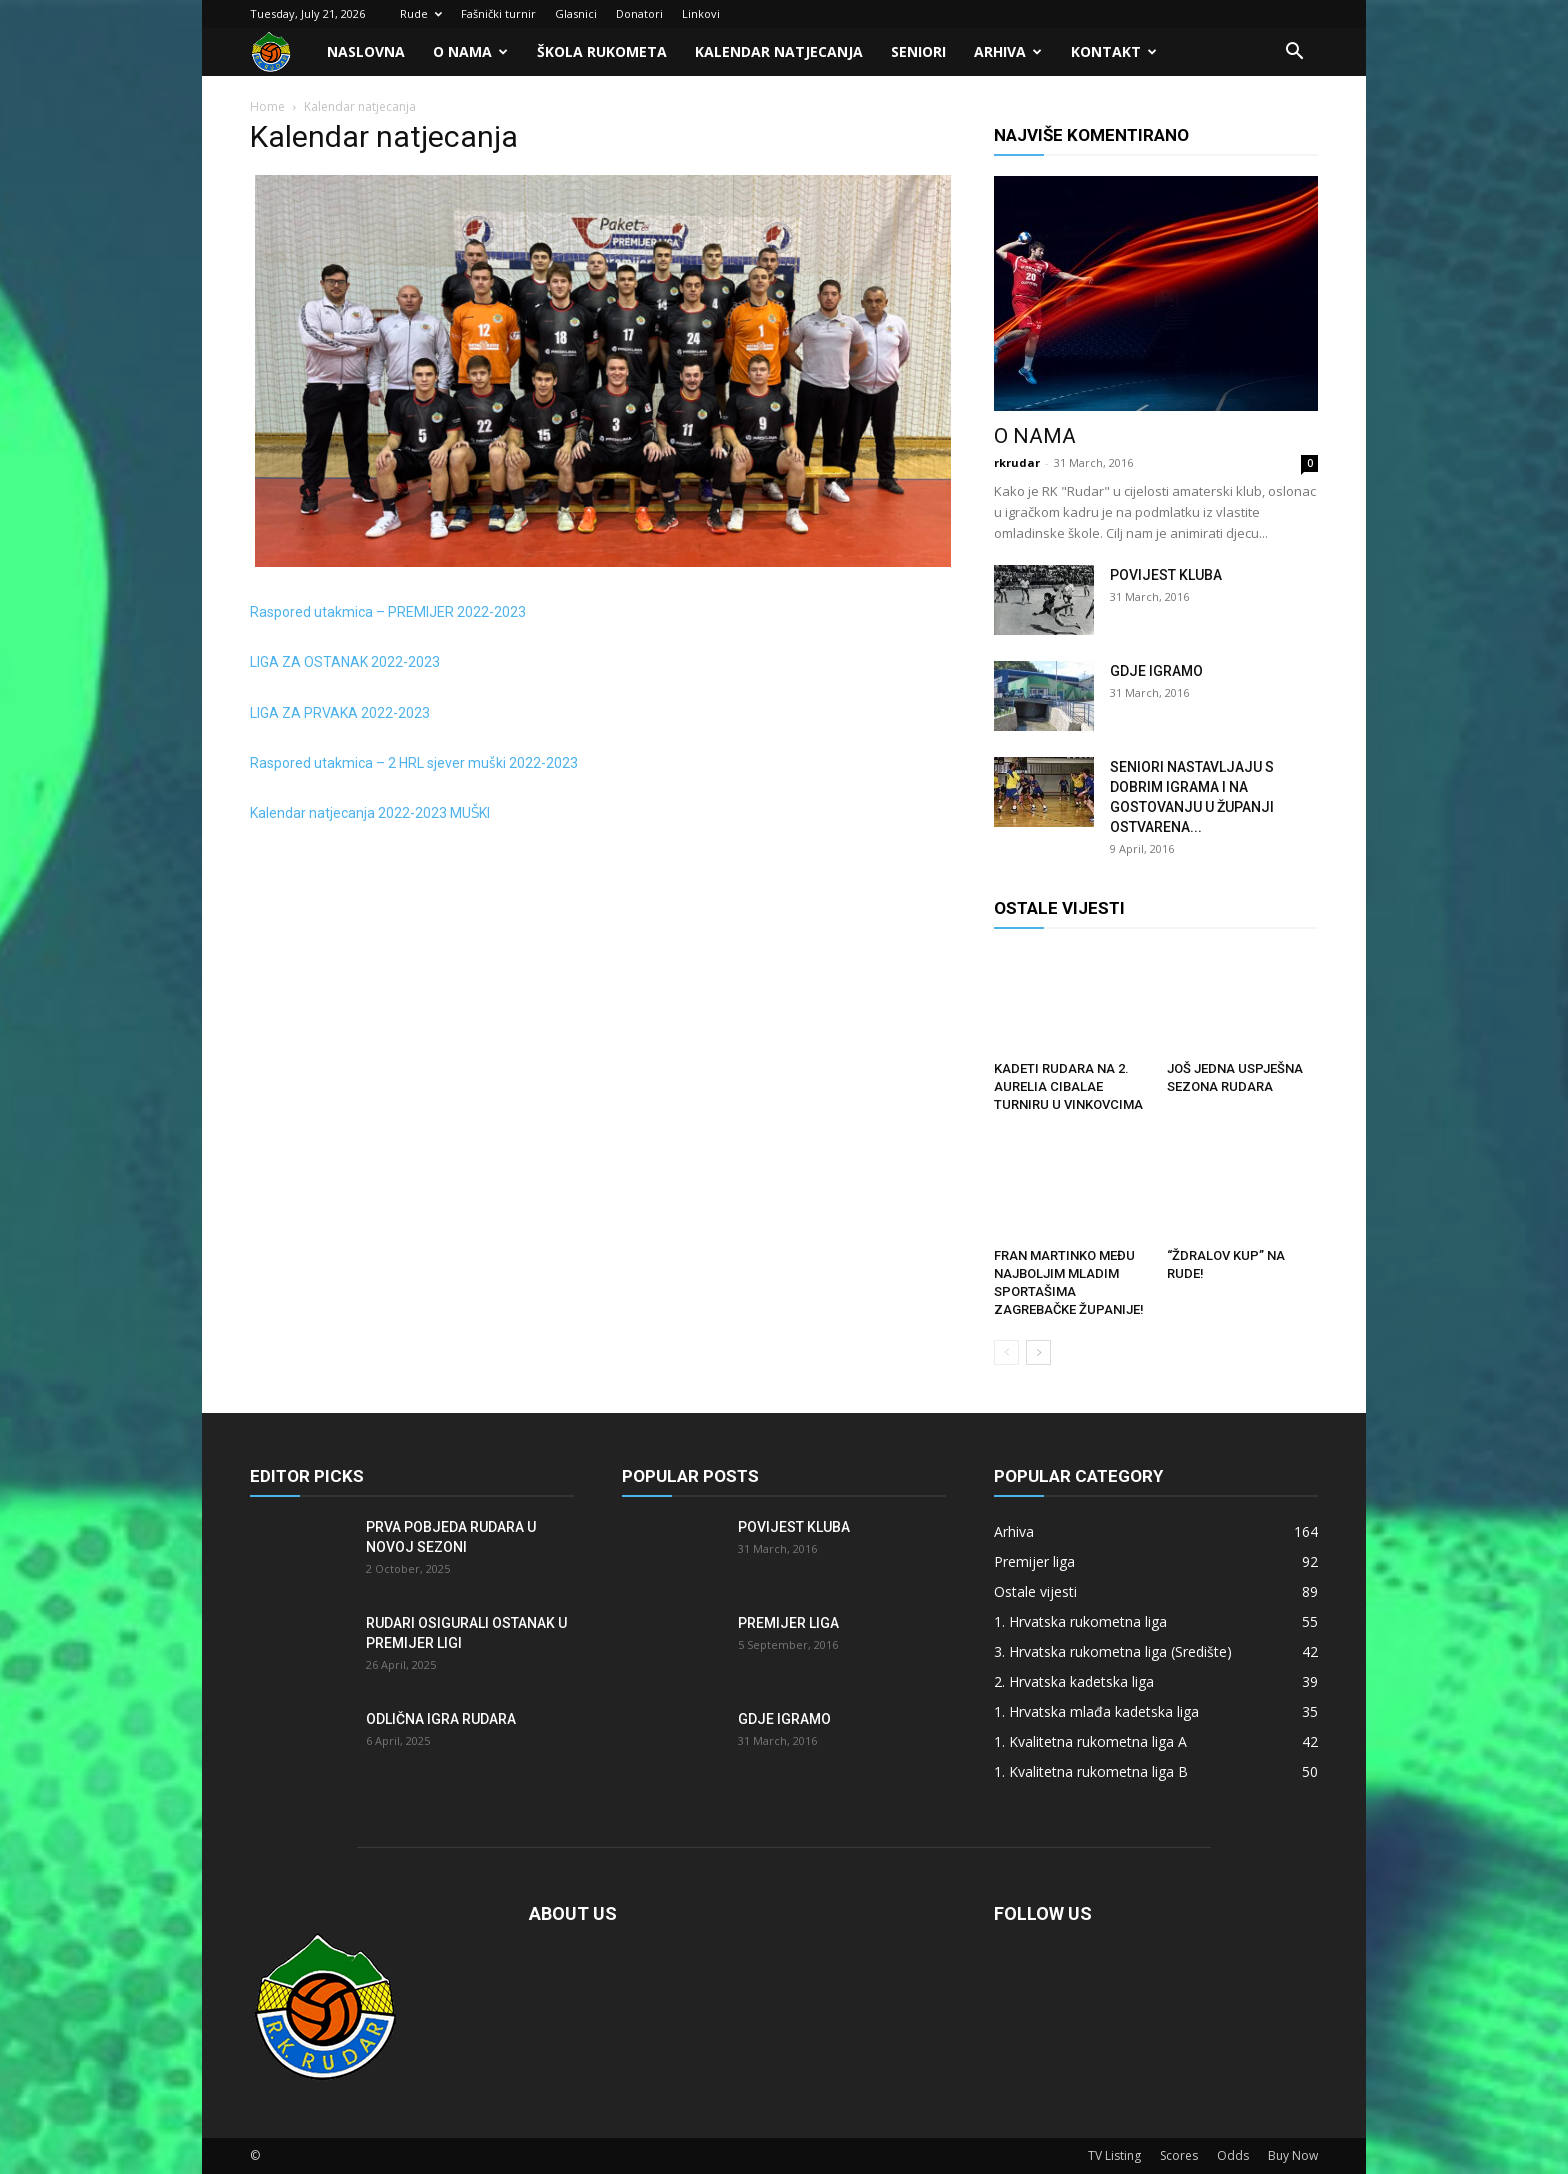 The height and width of the screenshot is (2174, 1568). Describe the element at coordinates (441, 1719) in the screenshot. I see `Odlična igra Rudara` at that location.